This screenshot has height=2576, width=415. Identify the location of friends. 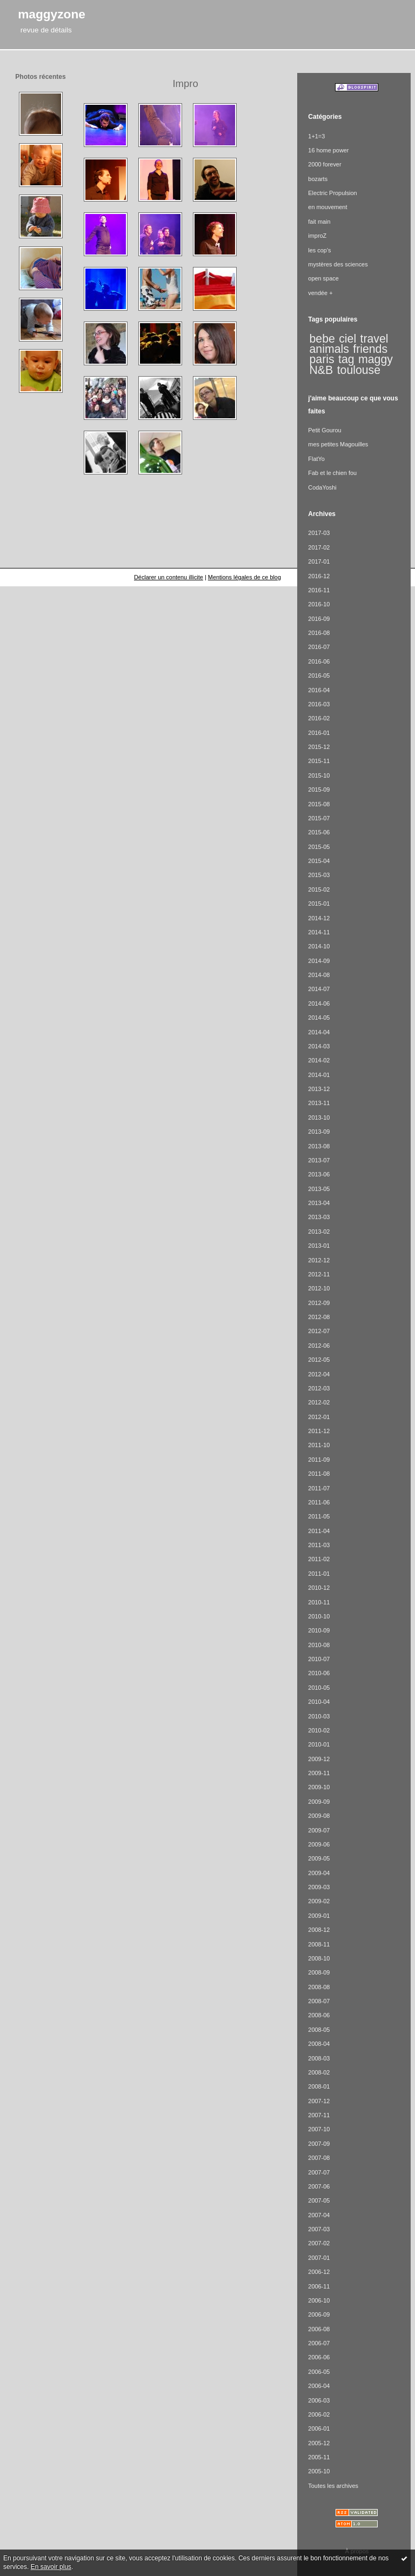
(370, 349).